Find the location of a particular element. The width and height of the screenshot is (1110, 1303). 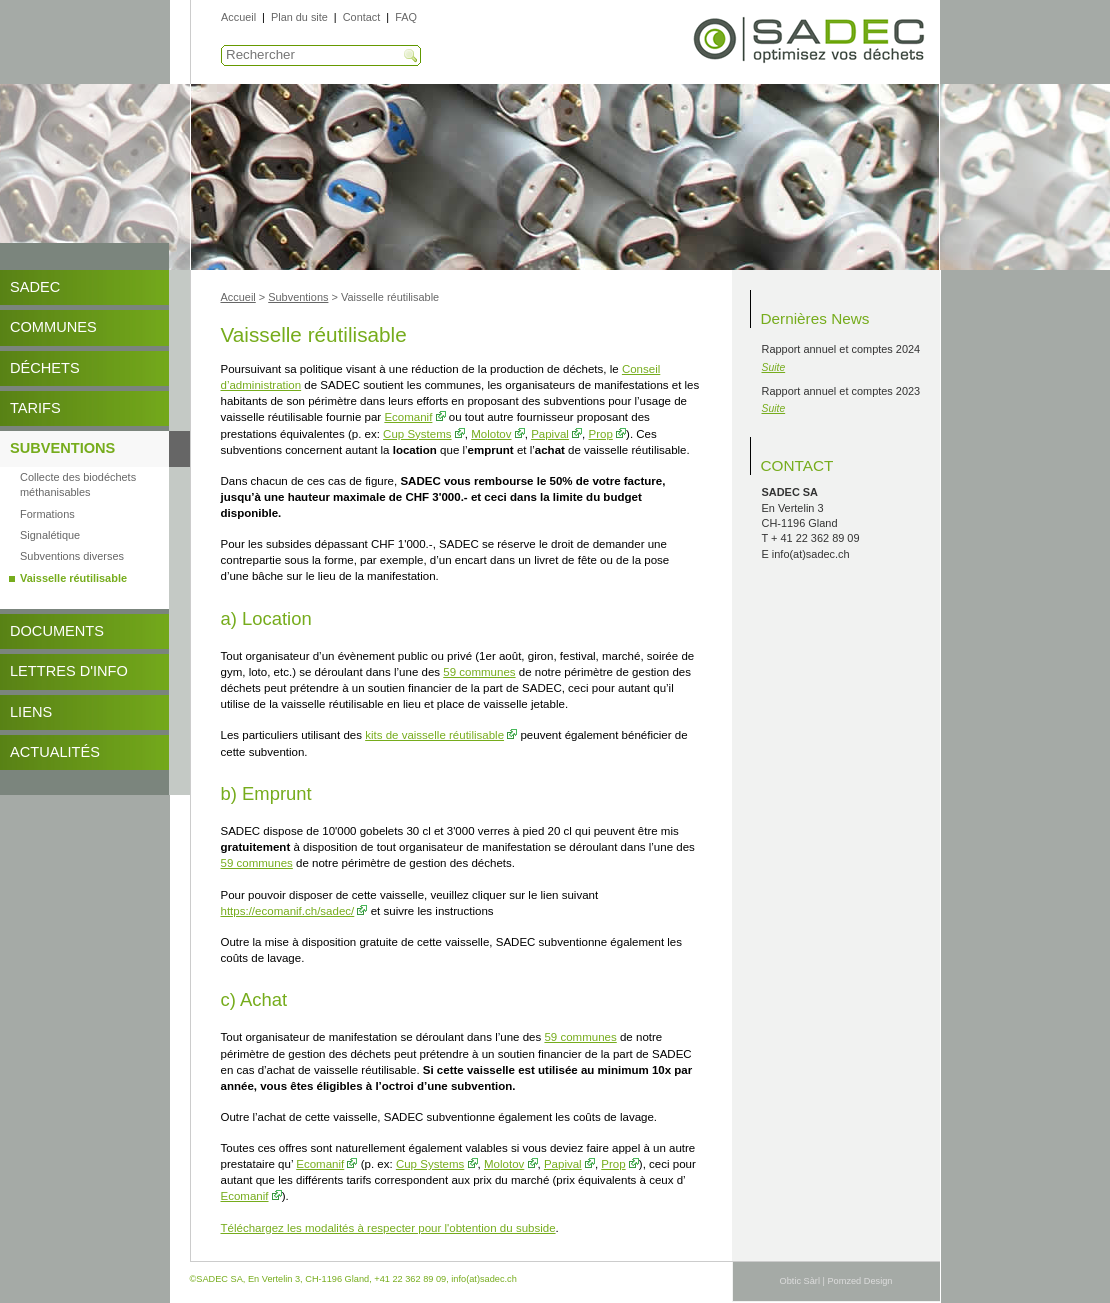

Collecte des biodéchets méthanisables is located at coordinates (78, 484).